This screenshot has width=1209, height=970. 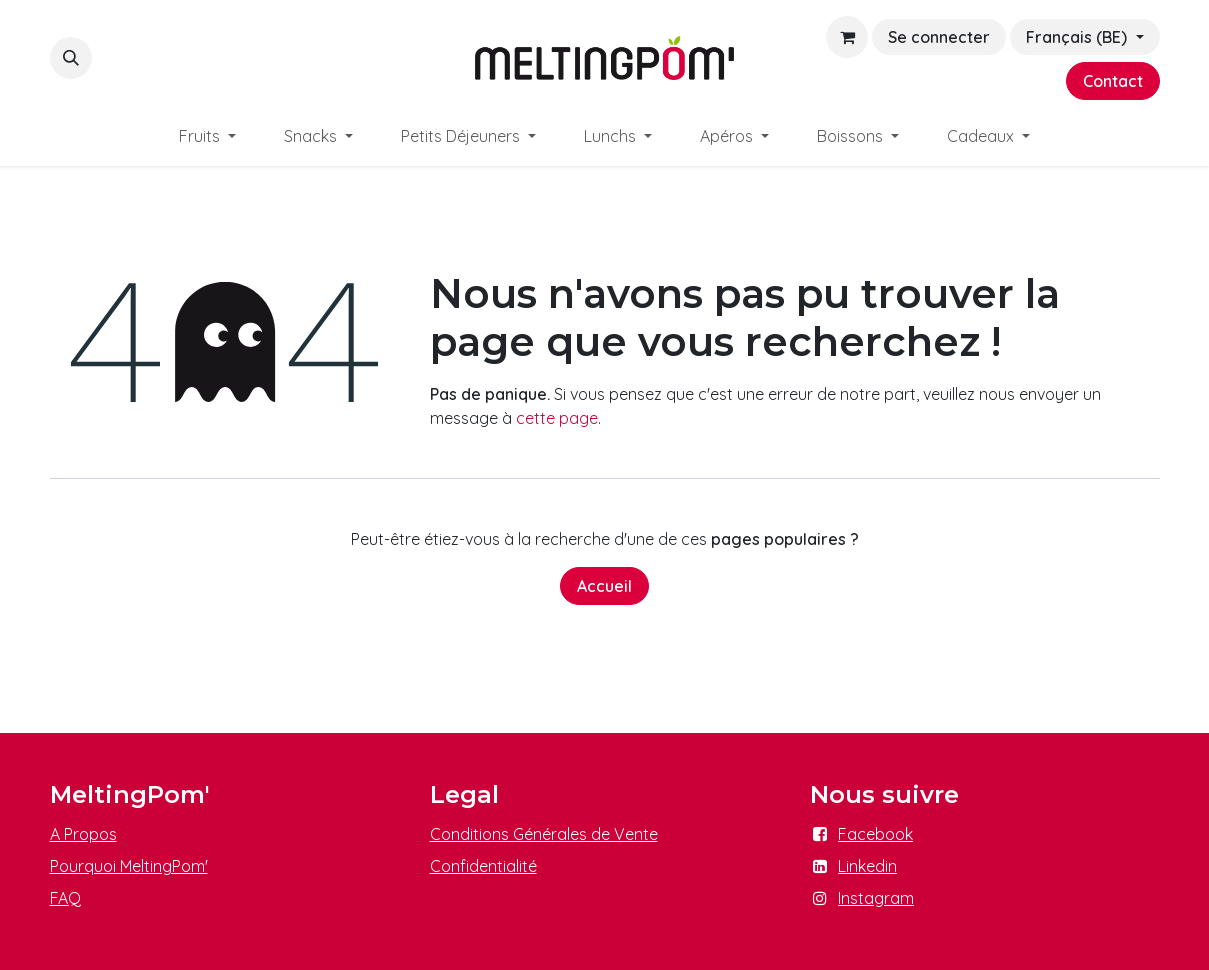 I want to click on [button], so click(x=71, y=58).